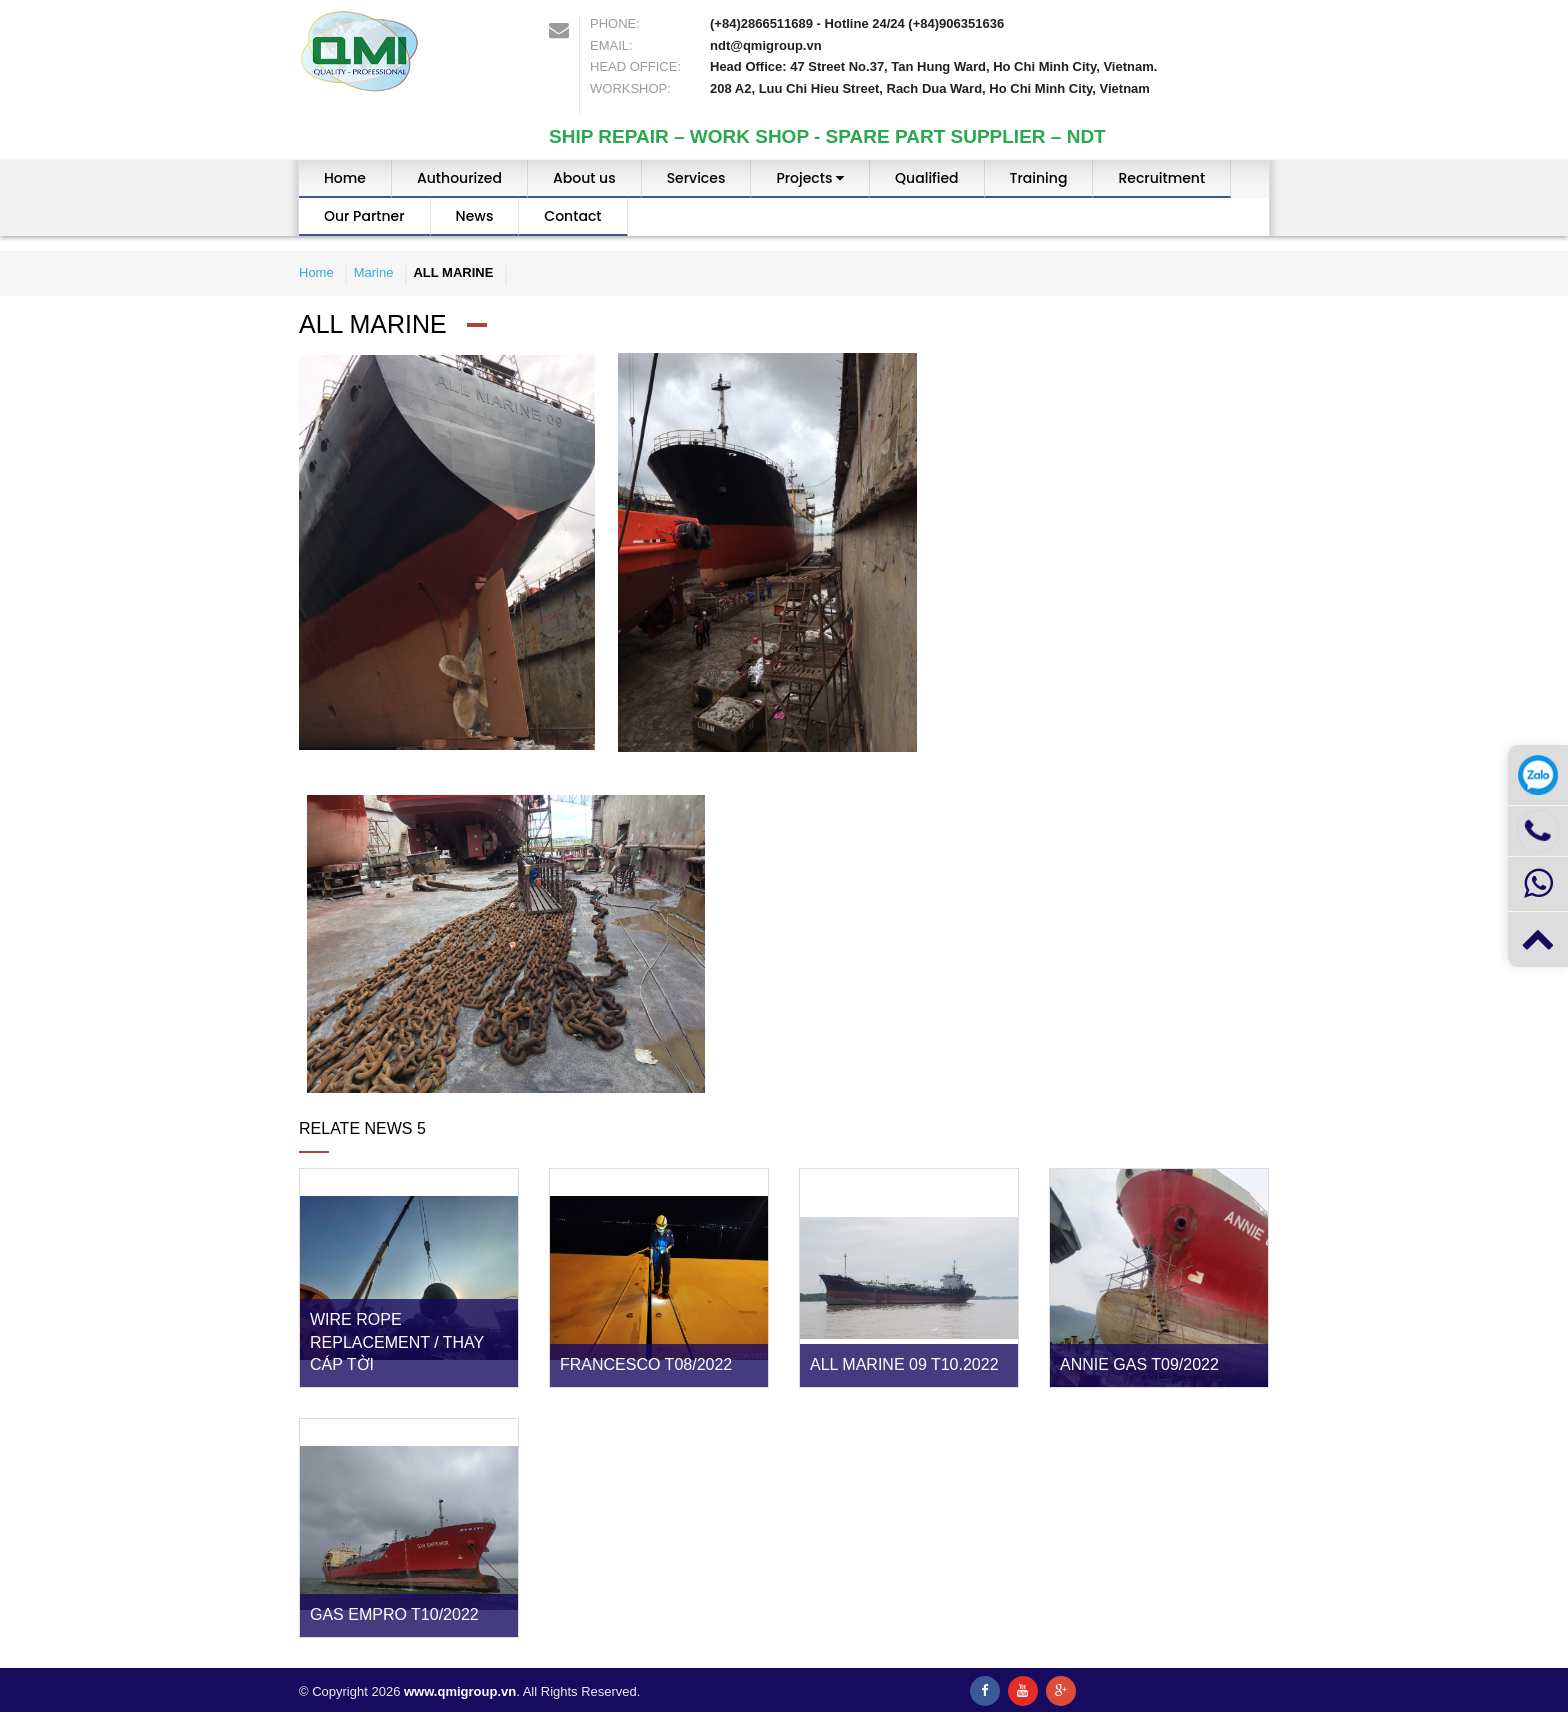 This screenshot has width=1568, height=1712. I want to click on Projects, so click(810, 178).